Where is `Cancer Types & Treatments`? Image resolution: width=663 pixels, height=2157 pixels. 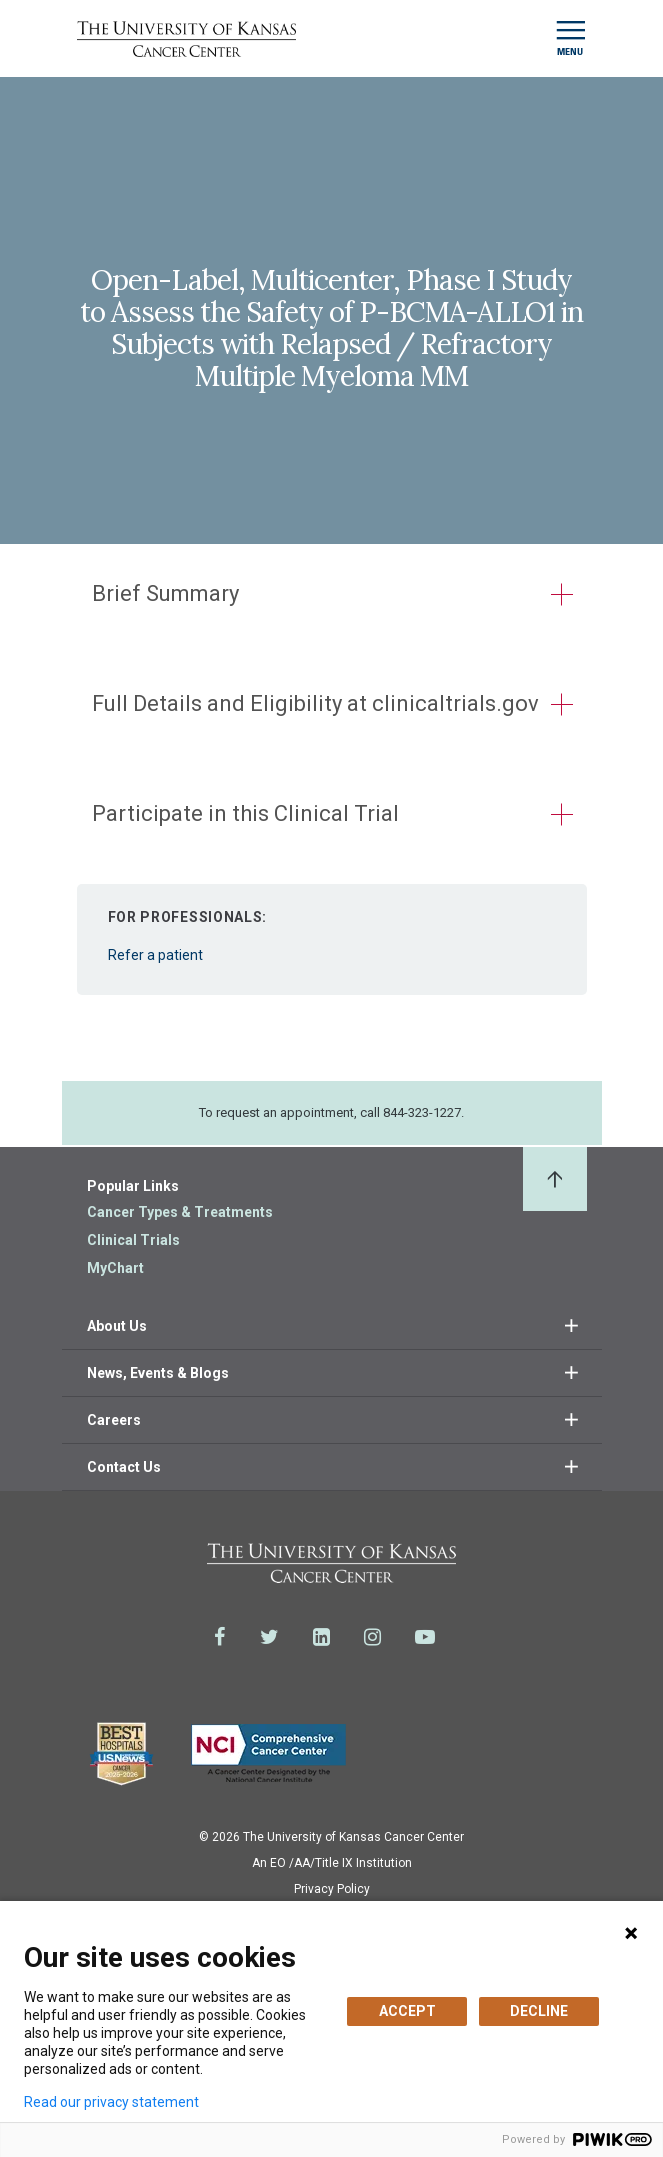
Cancer Types & Treatments is located at coordinates (180, 1212).